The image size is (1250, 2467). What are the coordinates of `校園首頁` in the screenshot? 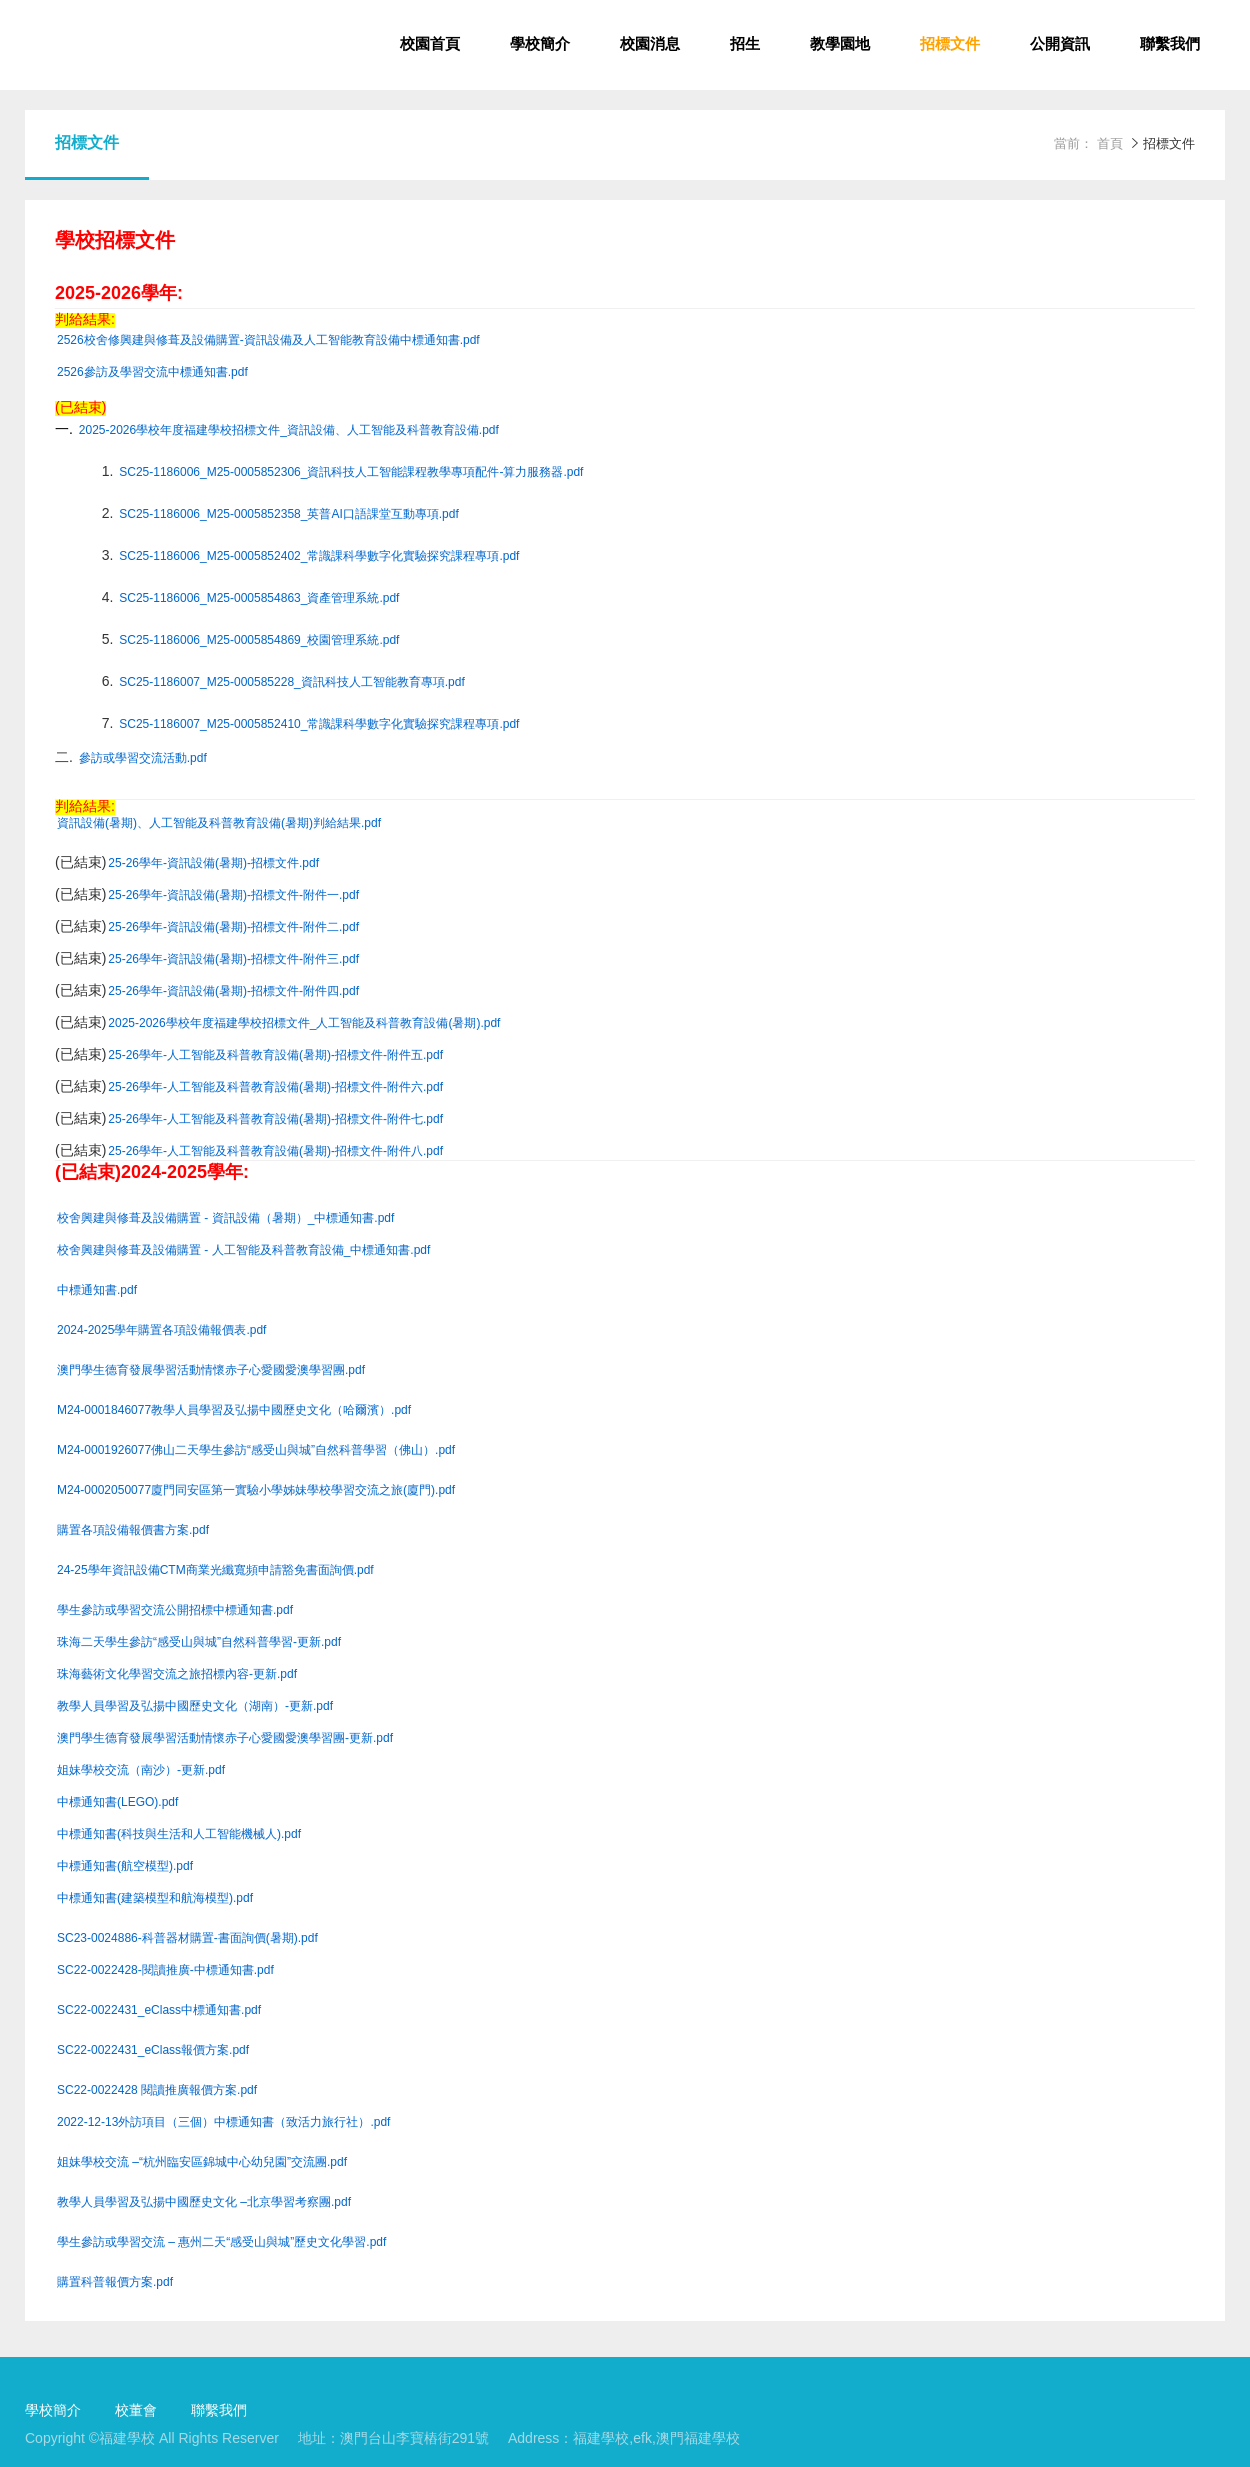 It's located at (430, 45).